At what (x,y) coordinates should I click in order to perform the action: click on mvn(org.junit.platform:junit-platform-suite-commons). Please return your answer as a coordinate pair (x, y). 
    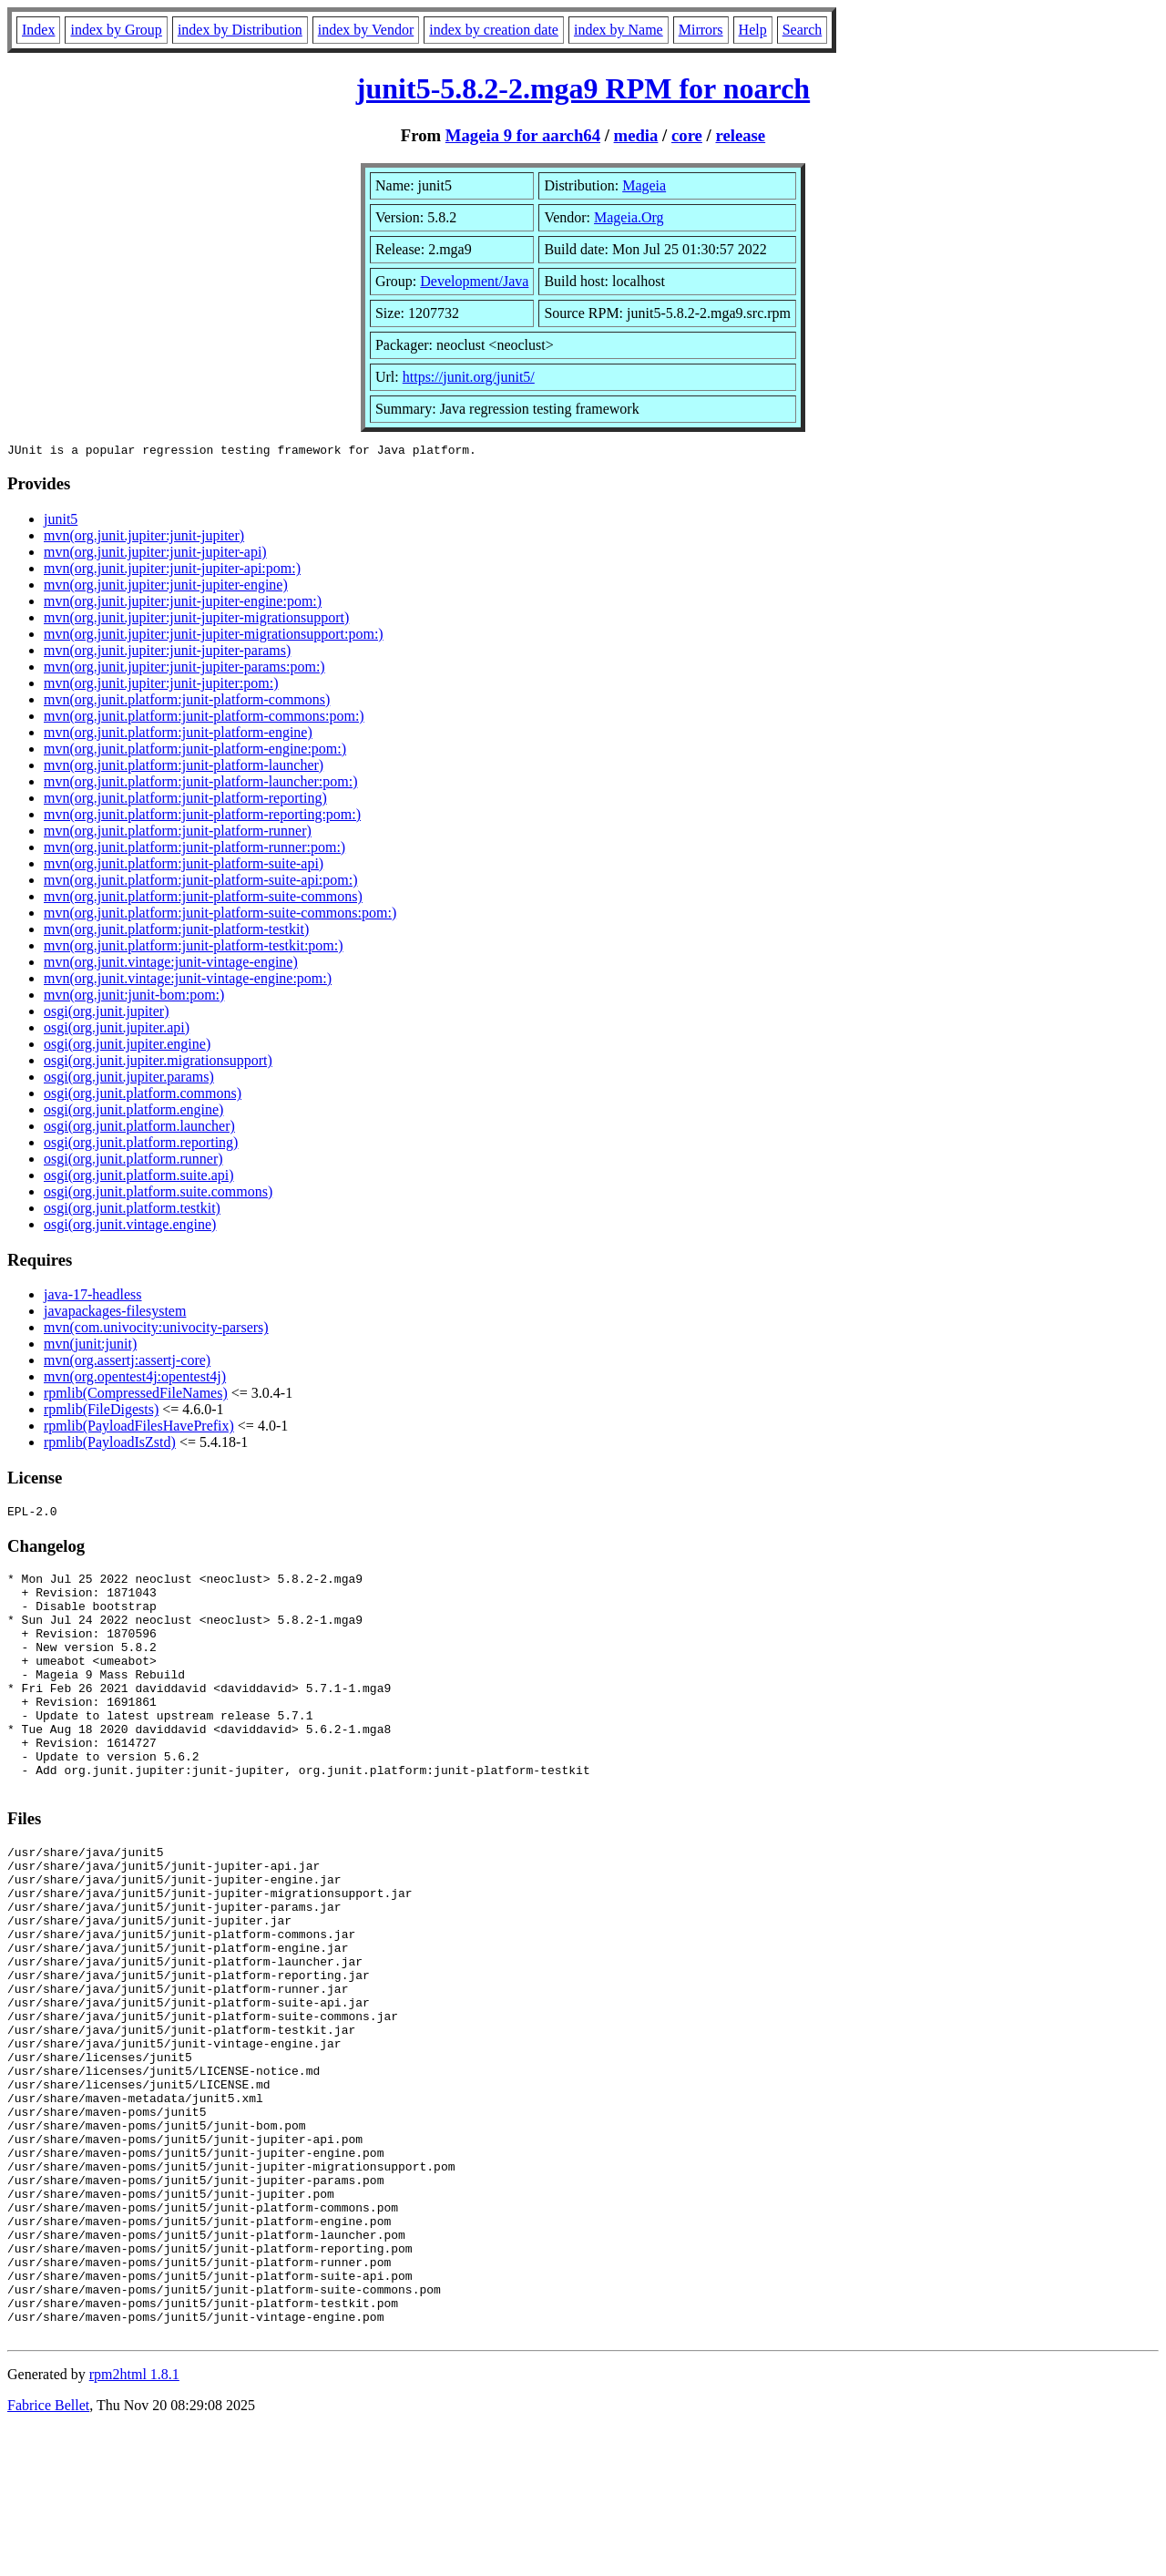
    Looking at the image, I should click on (203, 899).